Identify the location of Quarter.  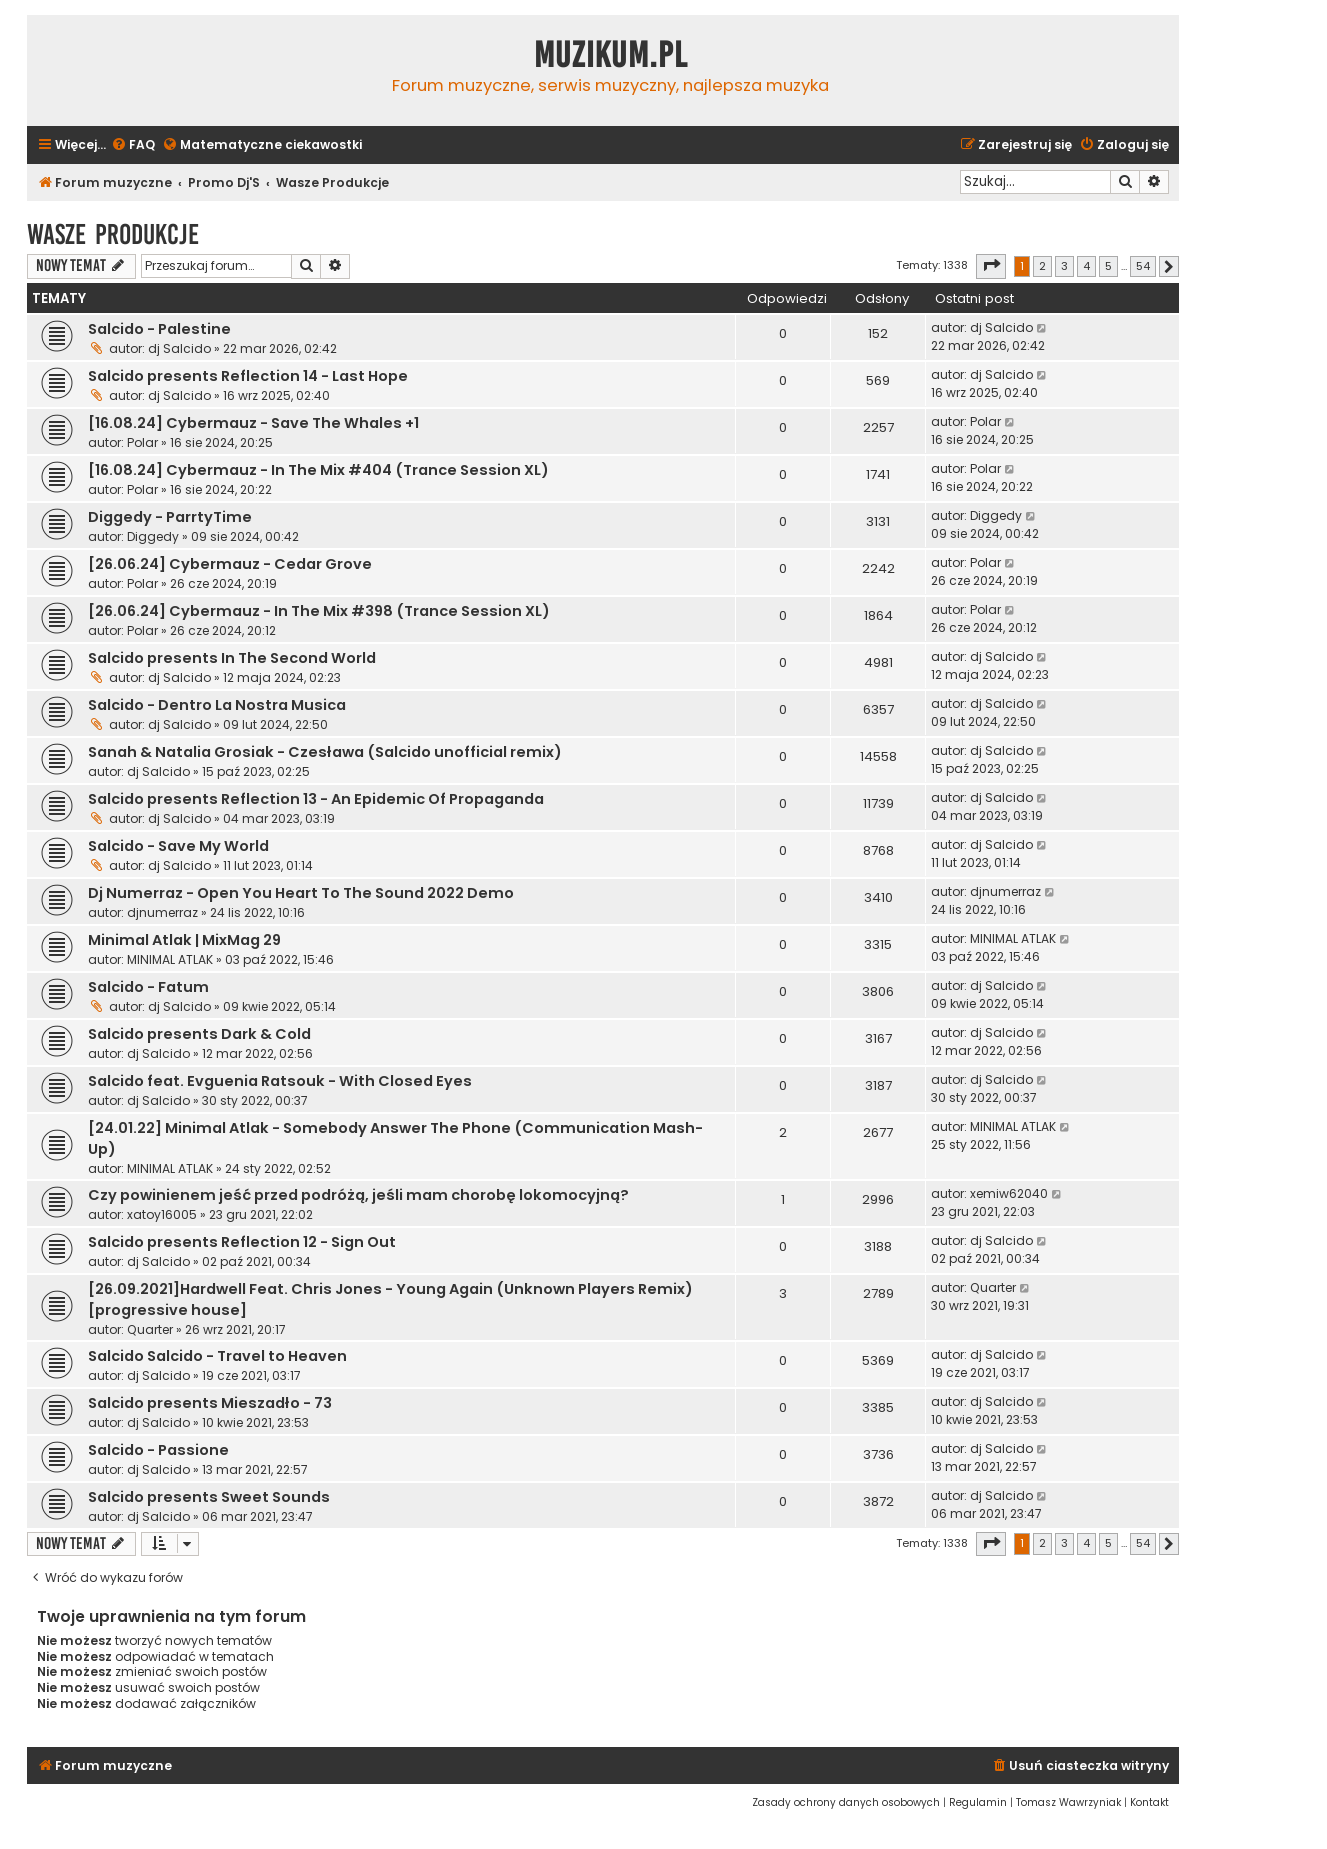
(150, 1329).